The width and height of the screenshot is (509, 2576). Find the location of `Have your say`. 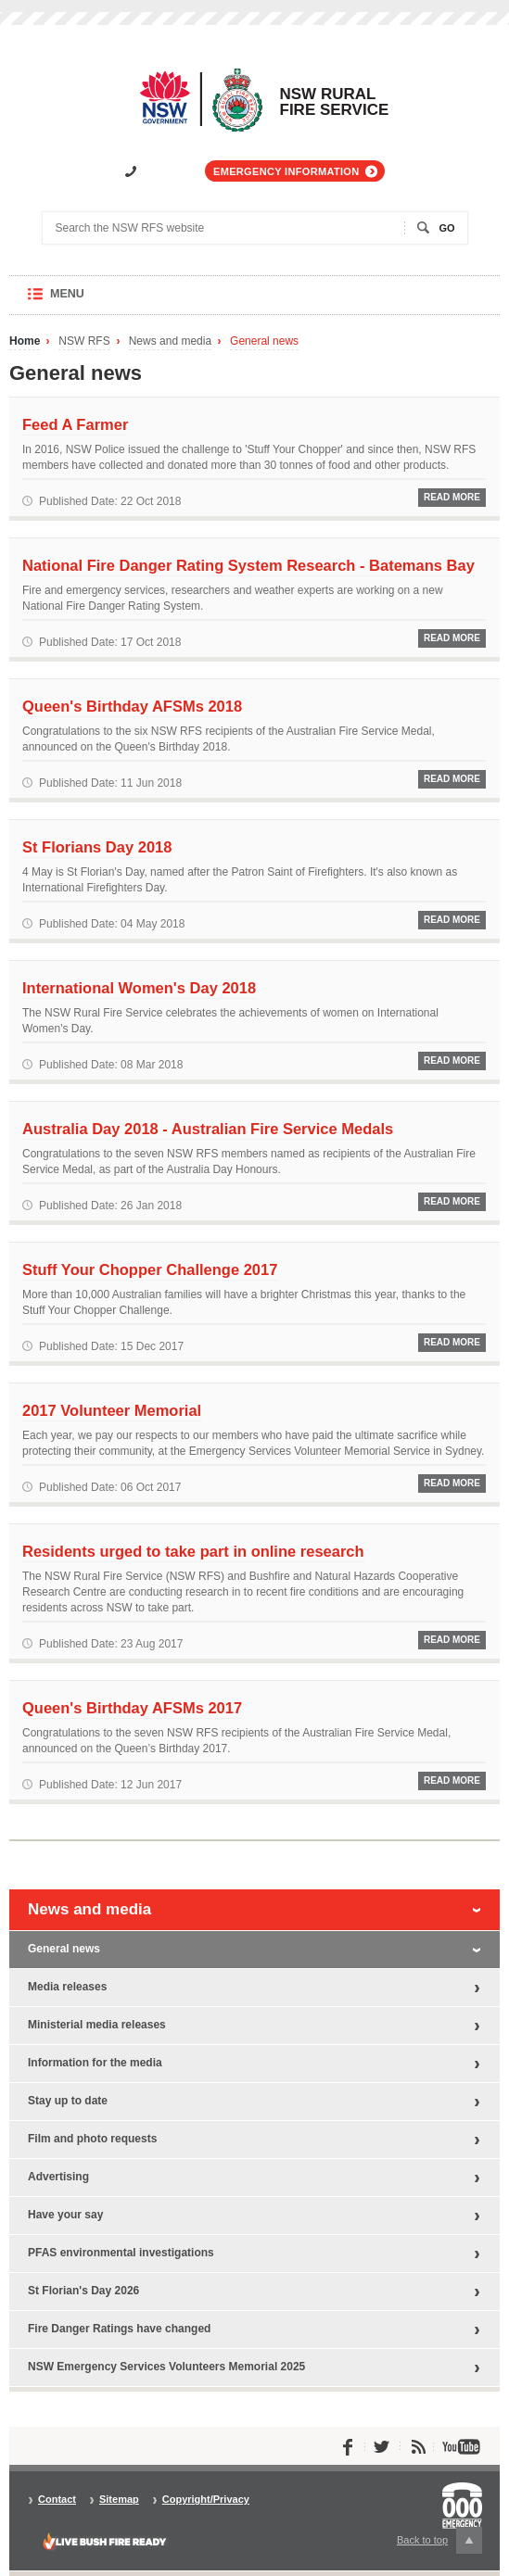

Have your say is located at coordinates (65, 2214).